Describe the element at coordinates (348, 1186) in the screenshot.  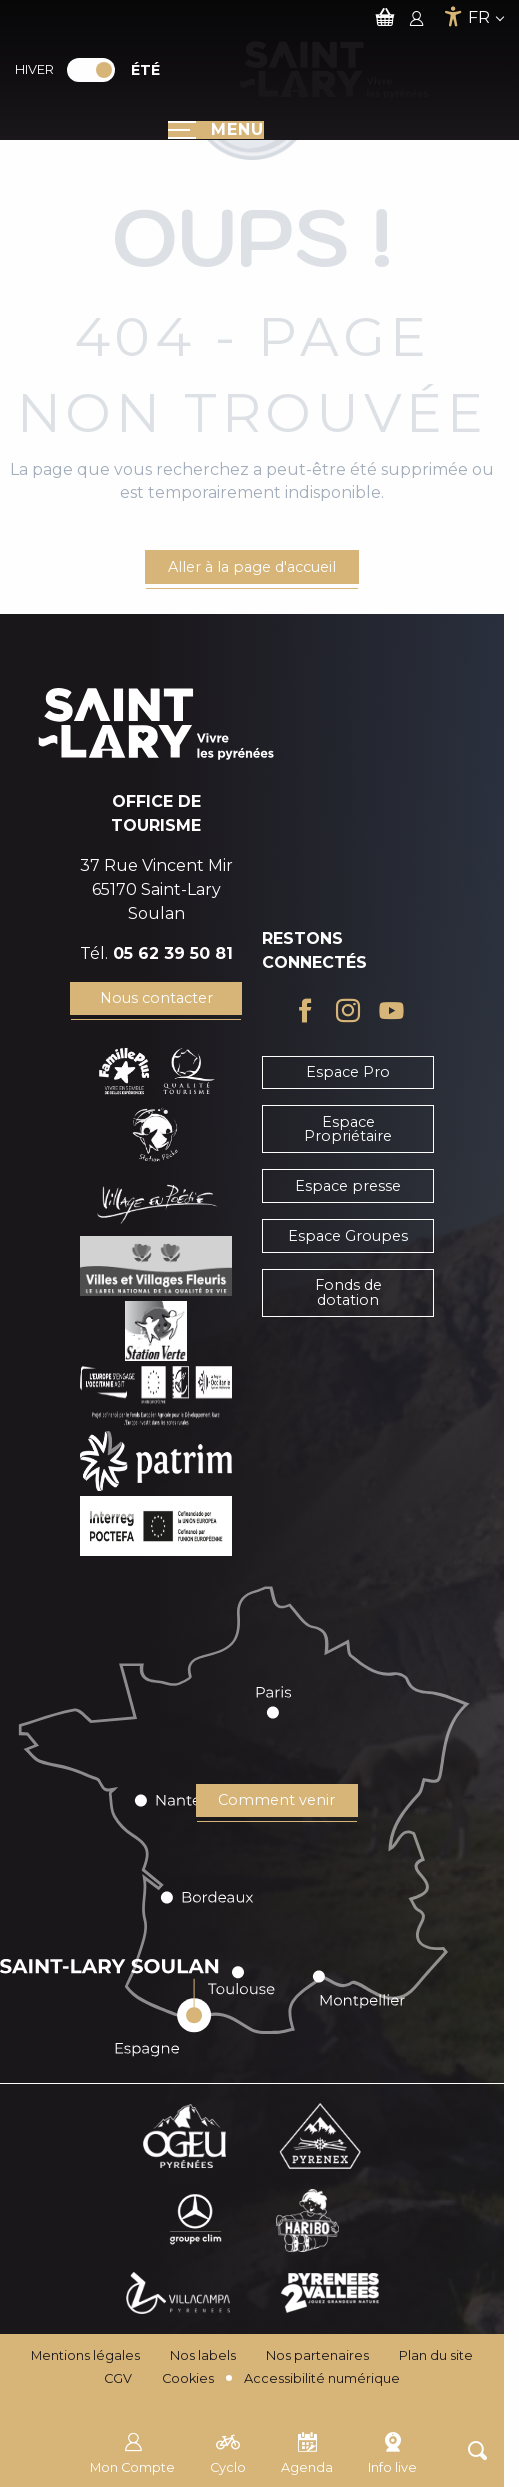
I see `Espace presse` at that location.